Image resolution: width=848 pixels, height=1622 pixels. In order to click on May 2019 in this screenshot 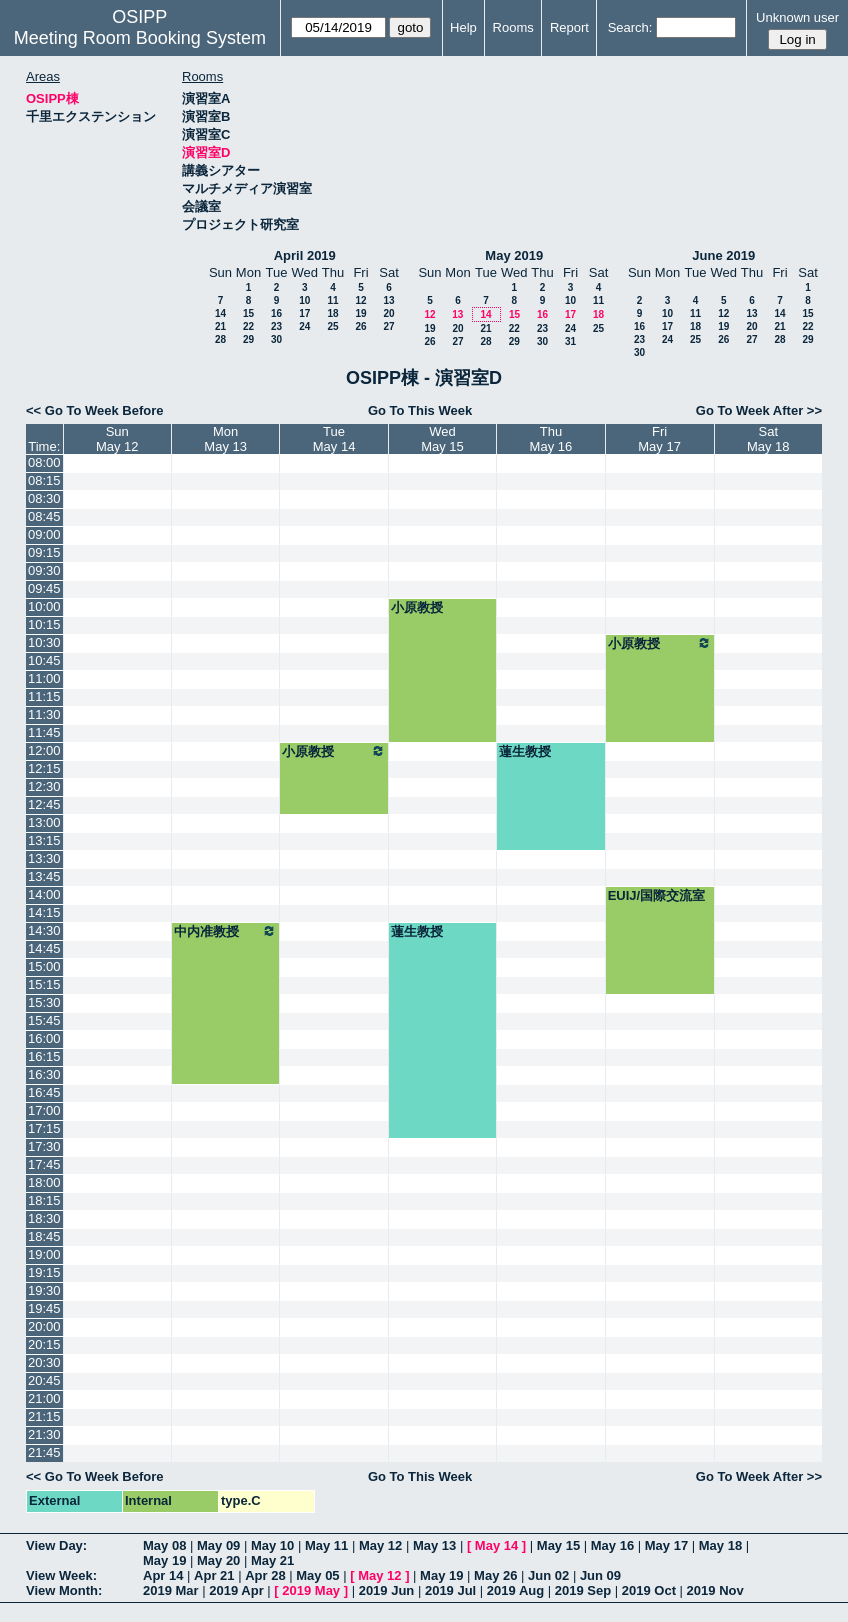, I will do `click(514, 255)`.